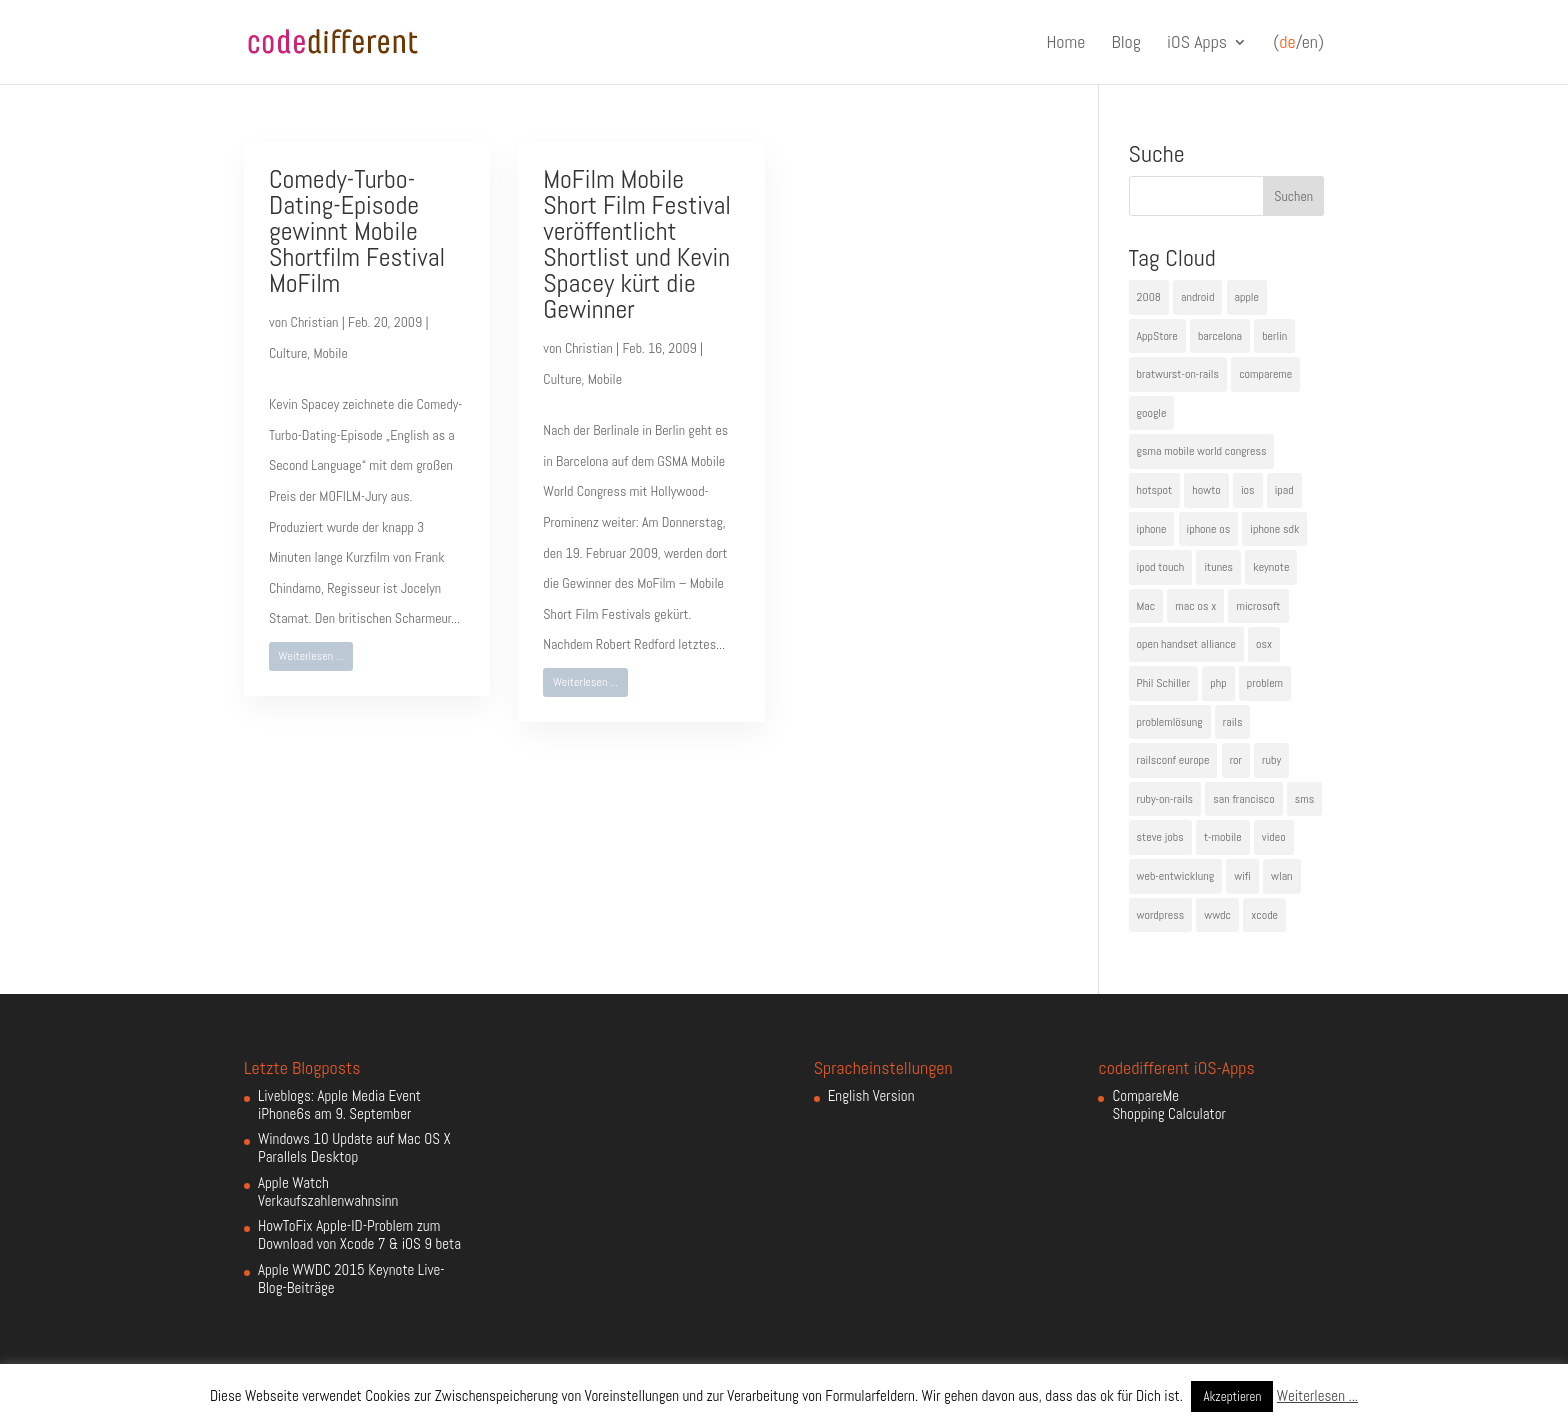 The height and width of the screenshot is (1424, 1568). What do you see at coordinates (1264, 915) in the screenshot?
I see `xcode [xcode (4 Einträge)]` at bounding box center [1264, 915].